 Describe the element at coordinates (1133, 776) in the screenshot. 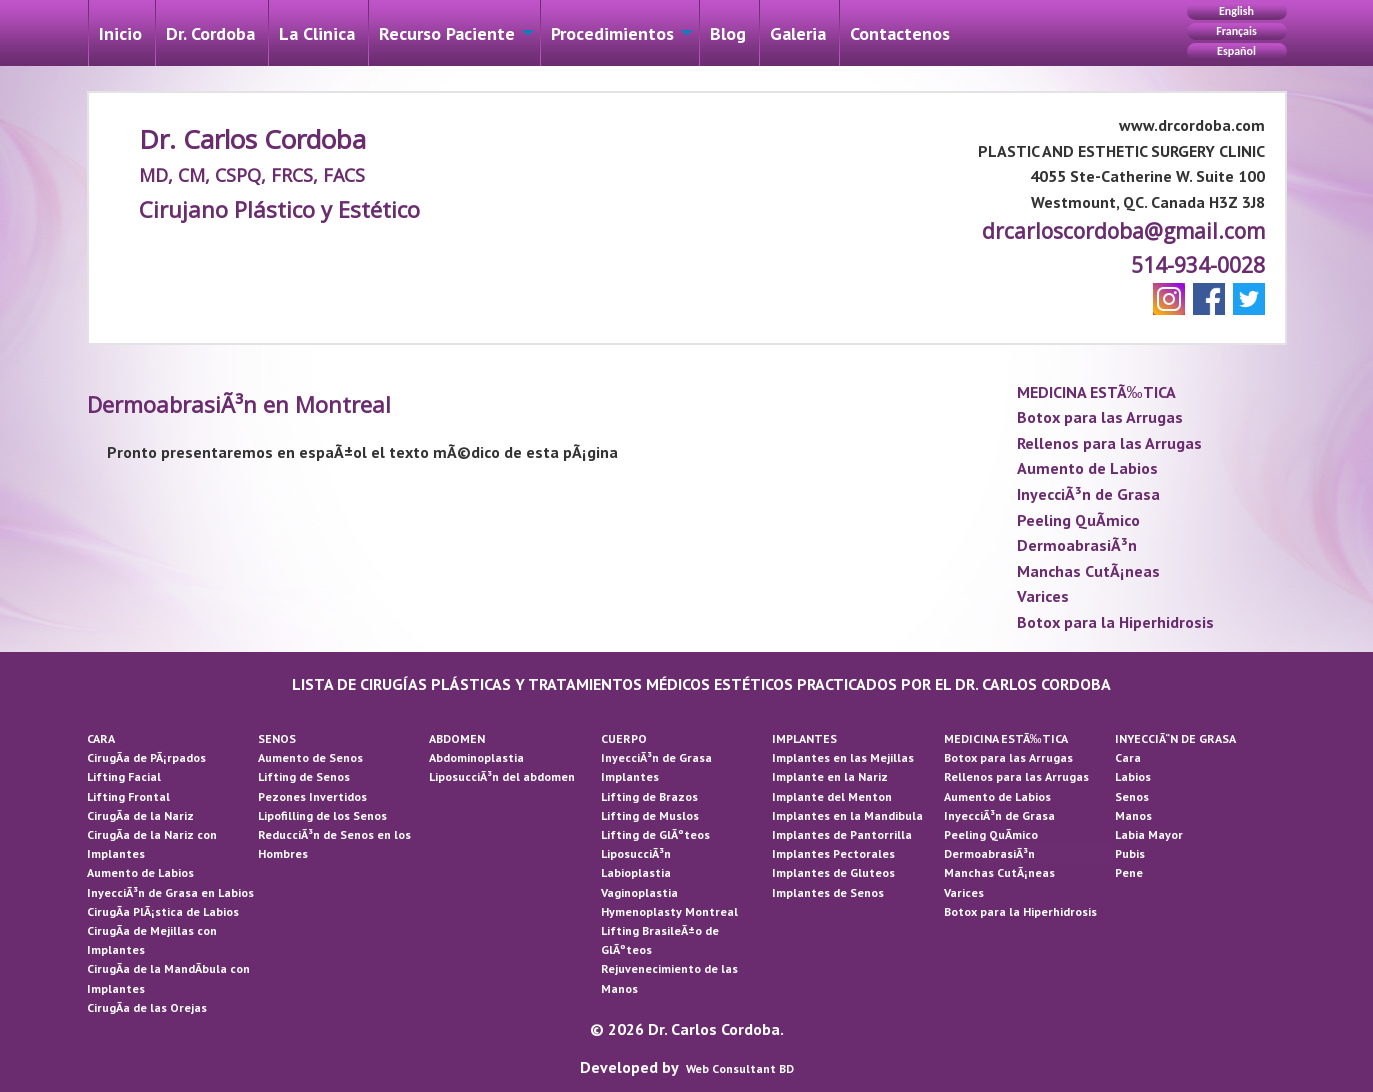

I see `Labios` at that location.